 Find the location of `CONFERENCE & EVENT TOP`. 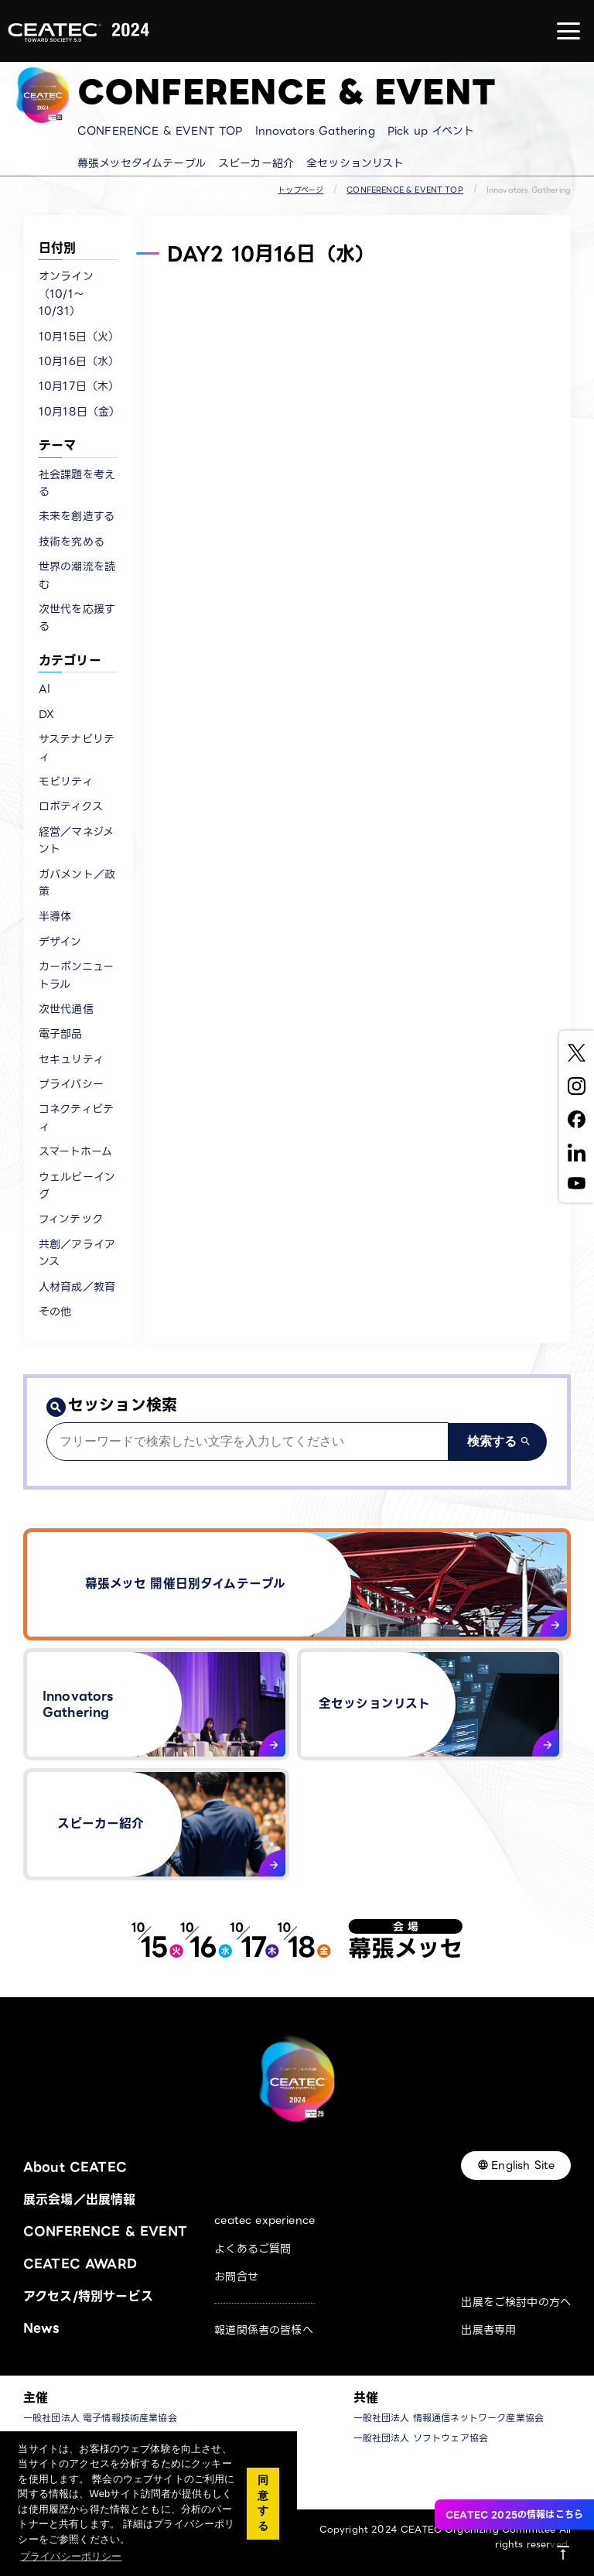

CONFERENCE & EVENT TOP is located at coordinates (160, 130).